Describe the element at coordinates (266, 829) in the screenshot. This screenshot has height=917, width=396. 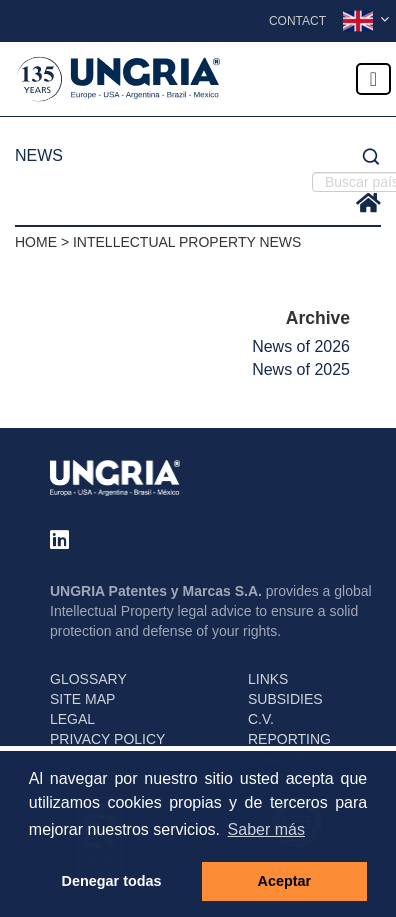
I see `Saber más [button]` at that location.